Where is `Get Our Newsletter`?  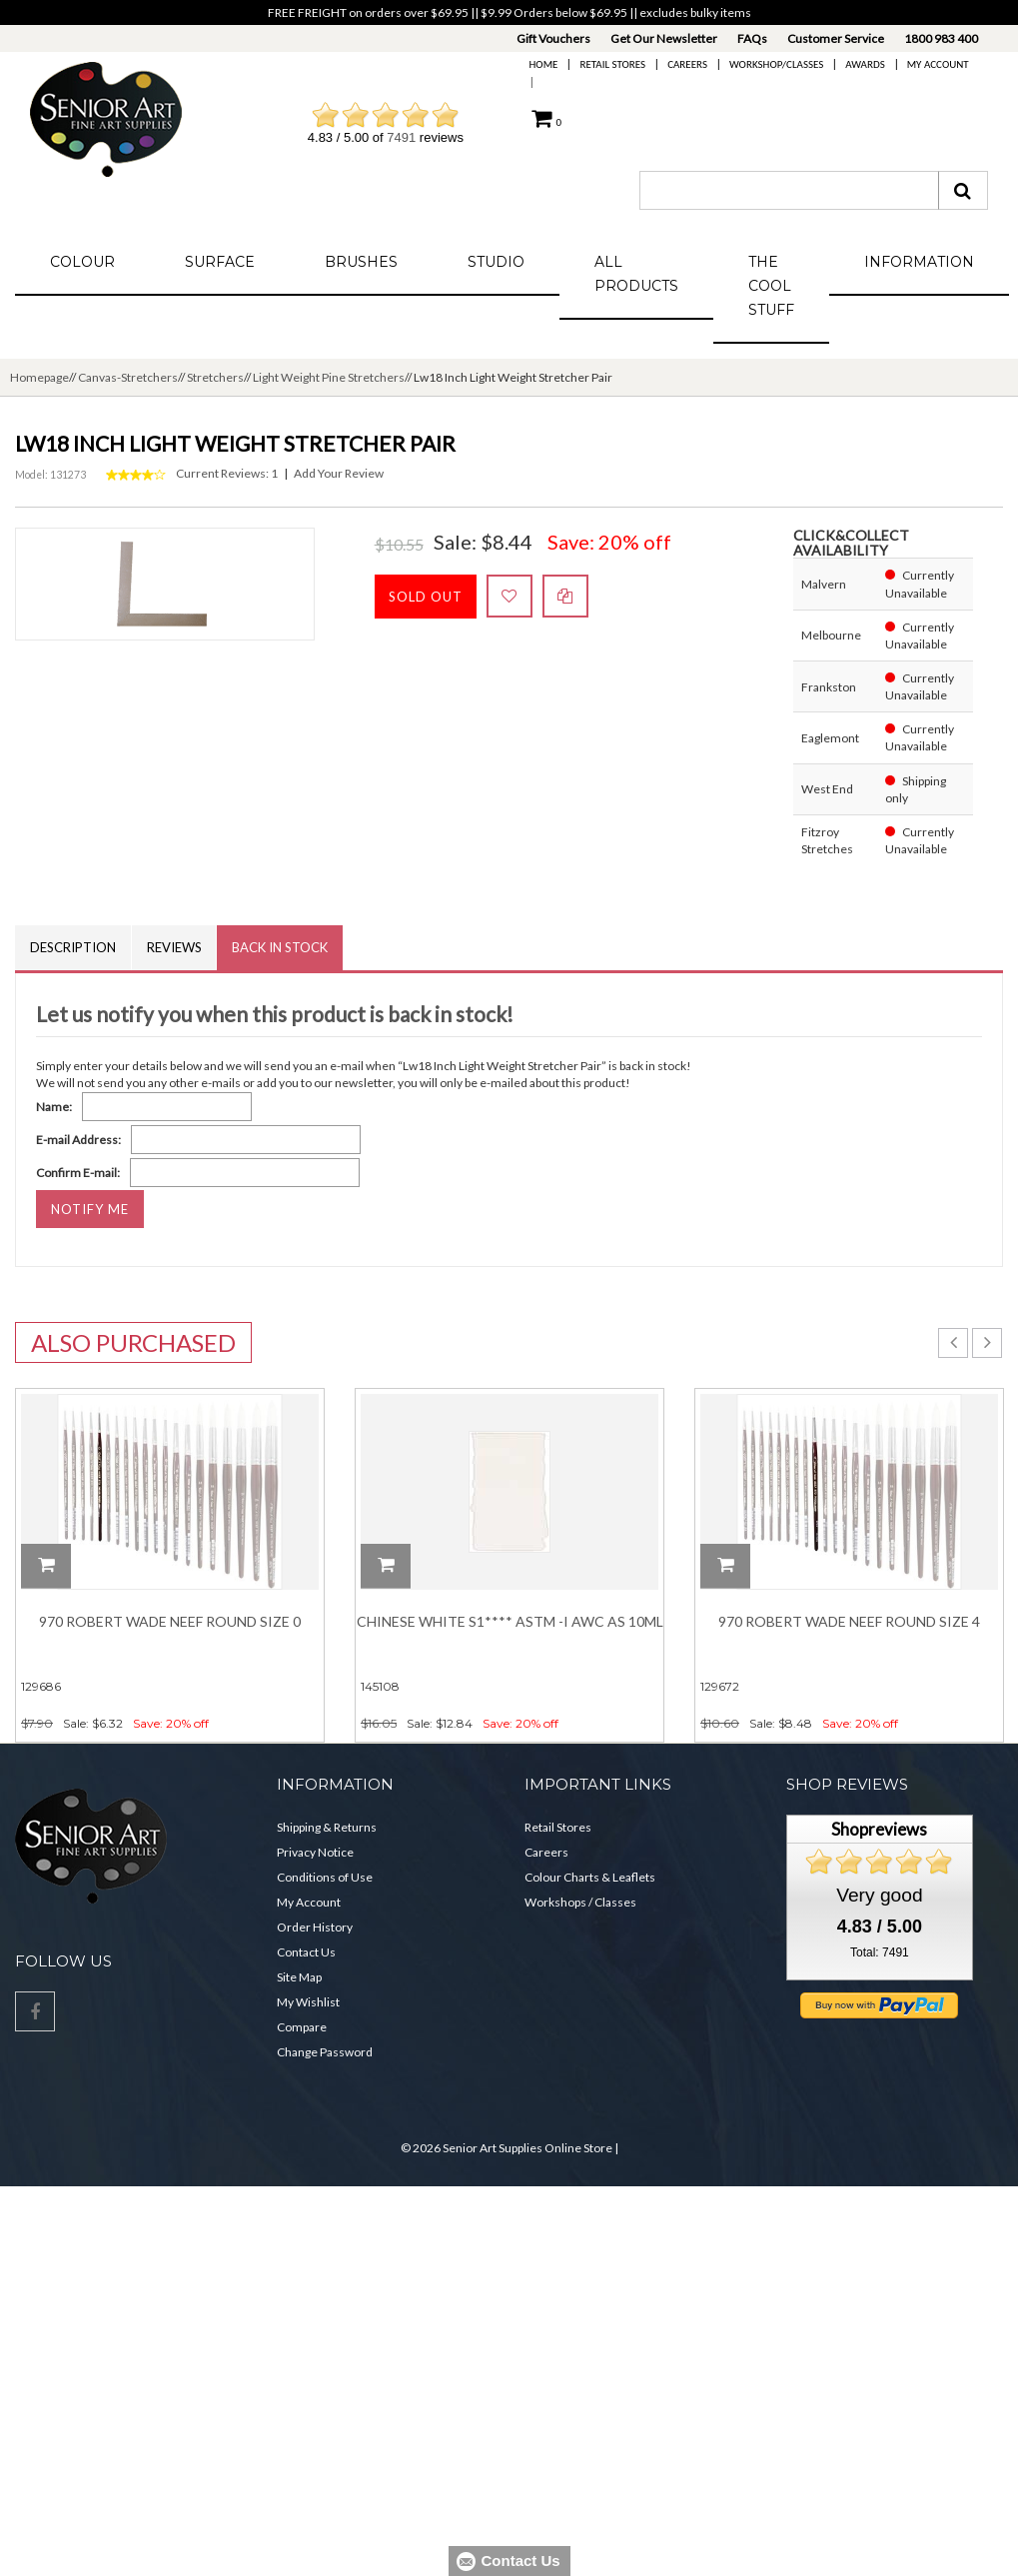
Get Our Newsletter is located at coordinates (663, 38).